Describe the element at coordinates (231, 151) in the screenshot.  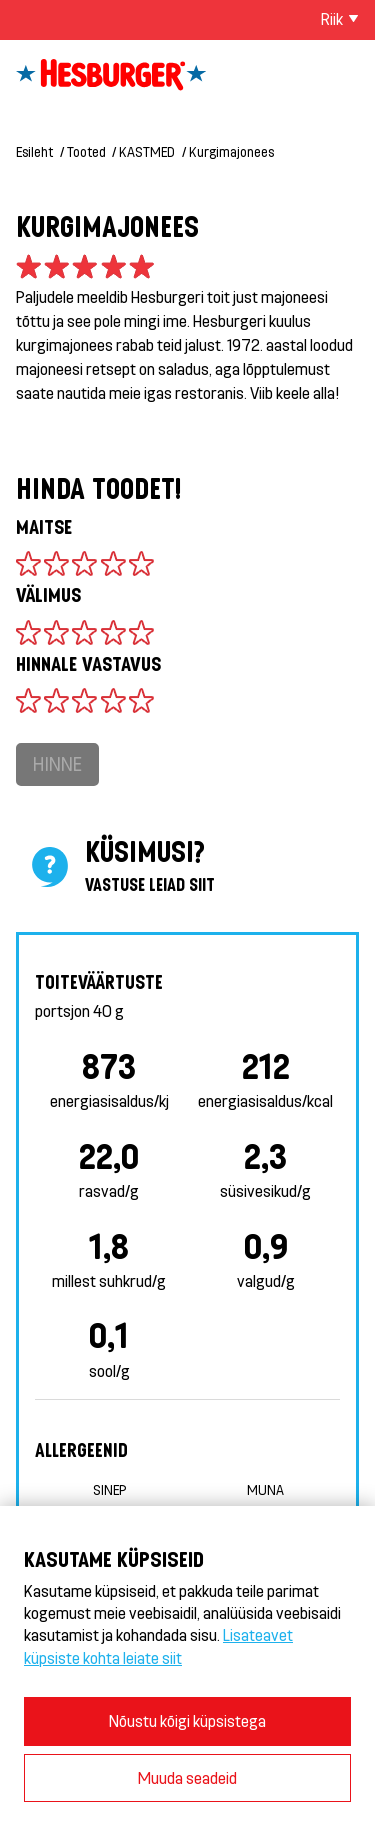
I see `Kurgimajonees` at that location.